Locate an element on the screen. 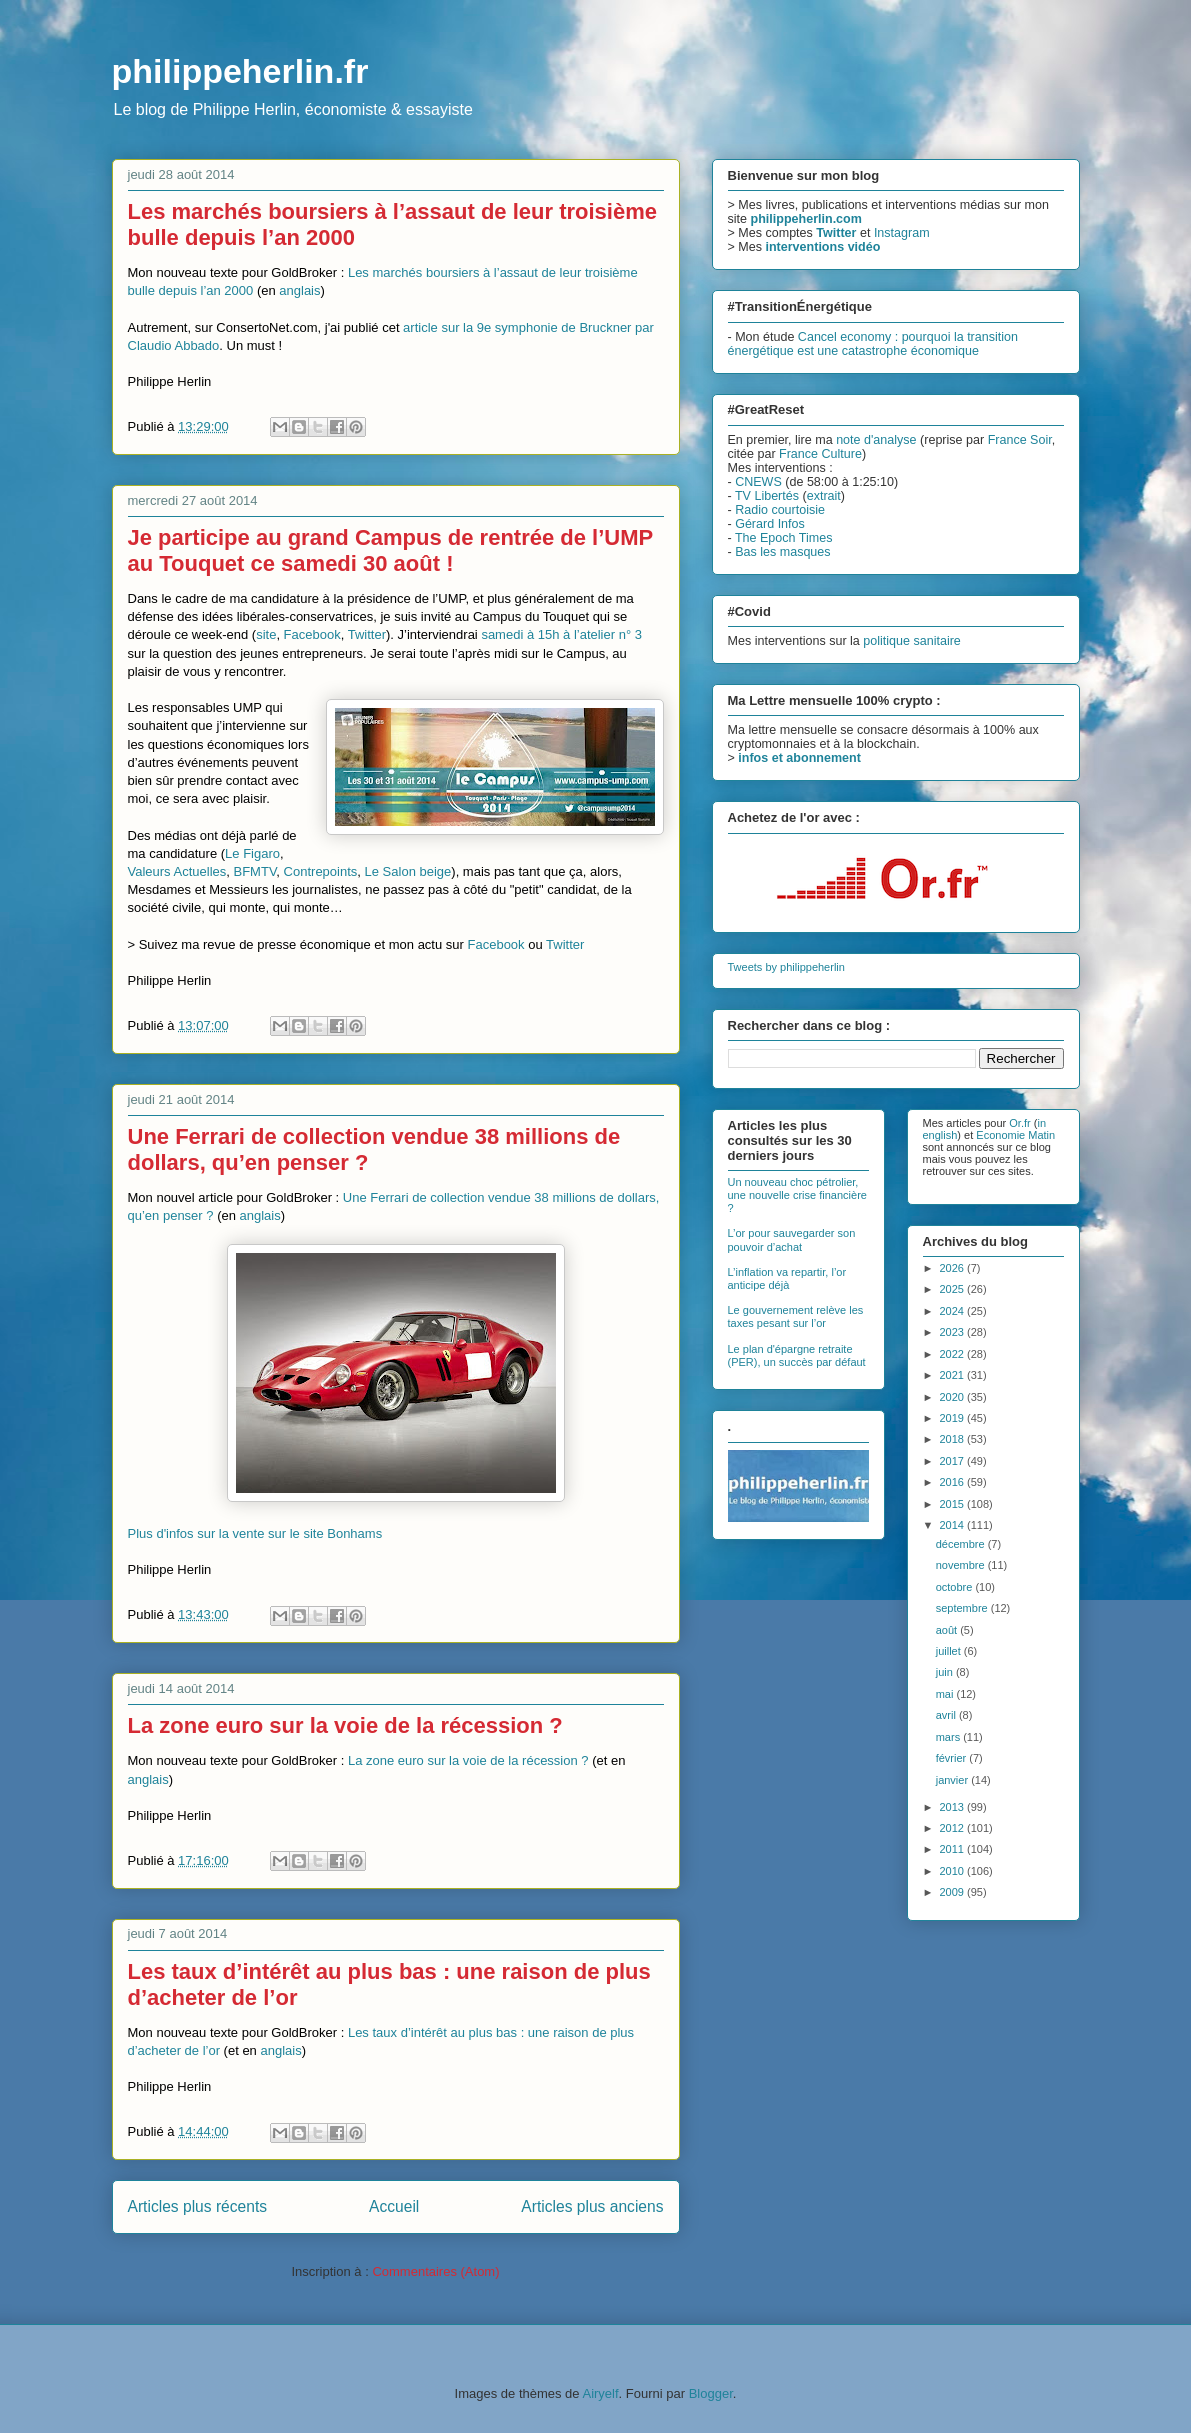 This screenshot has height=2433, width=1191. 2014 is located at coordinates (954, 1525).